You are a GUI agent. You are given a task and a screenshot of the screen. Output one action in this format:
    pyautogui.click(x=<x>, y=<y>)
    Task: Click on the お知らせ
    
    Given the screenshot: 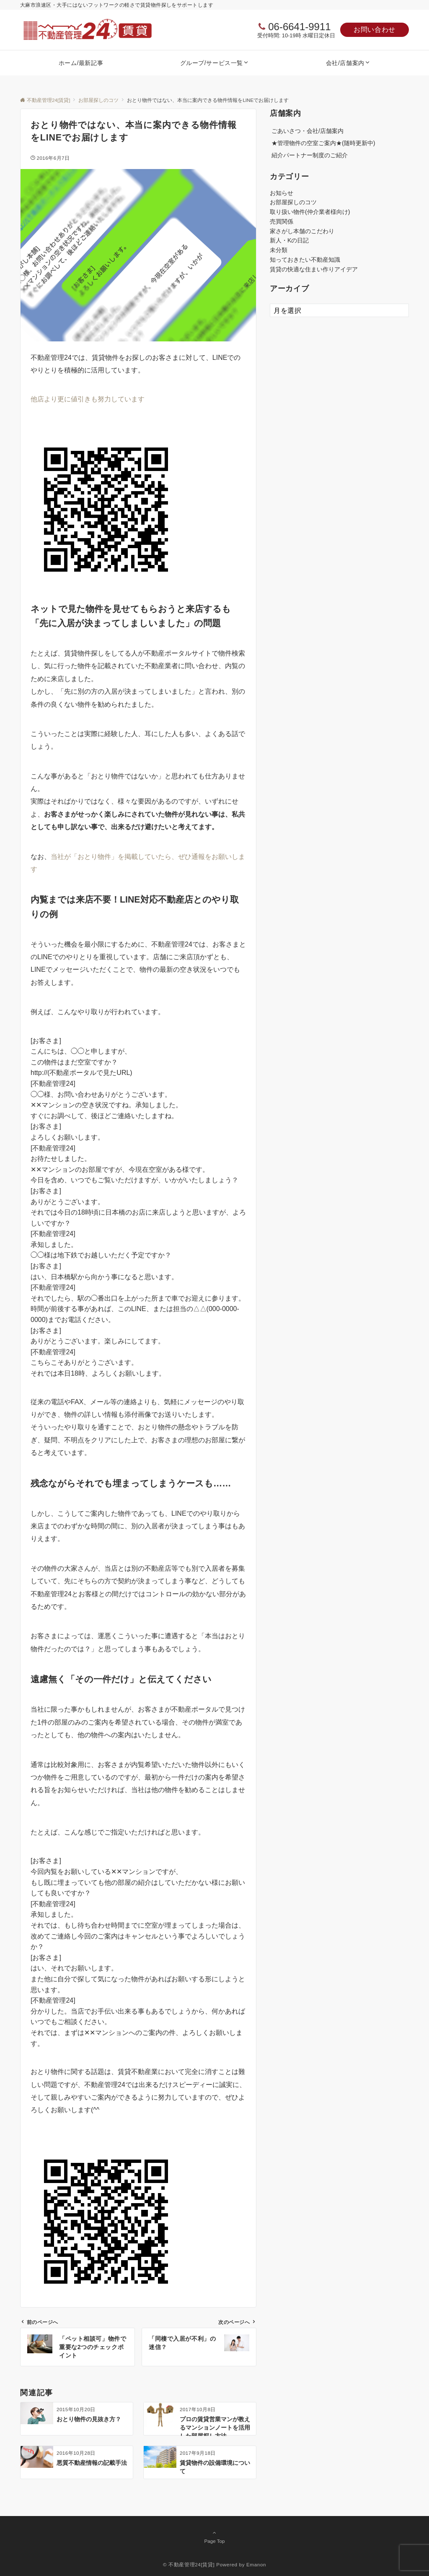 What is the action you would take?
    pyautogui.click(x=281, y=193)
    